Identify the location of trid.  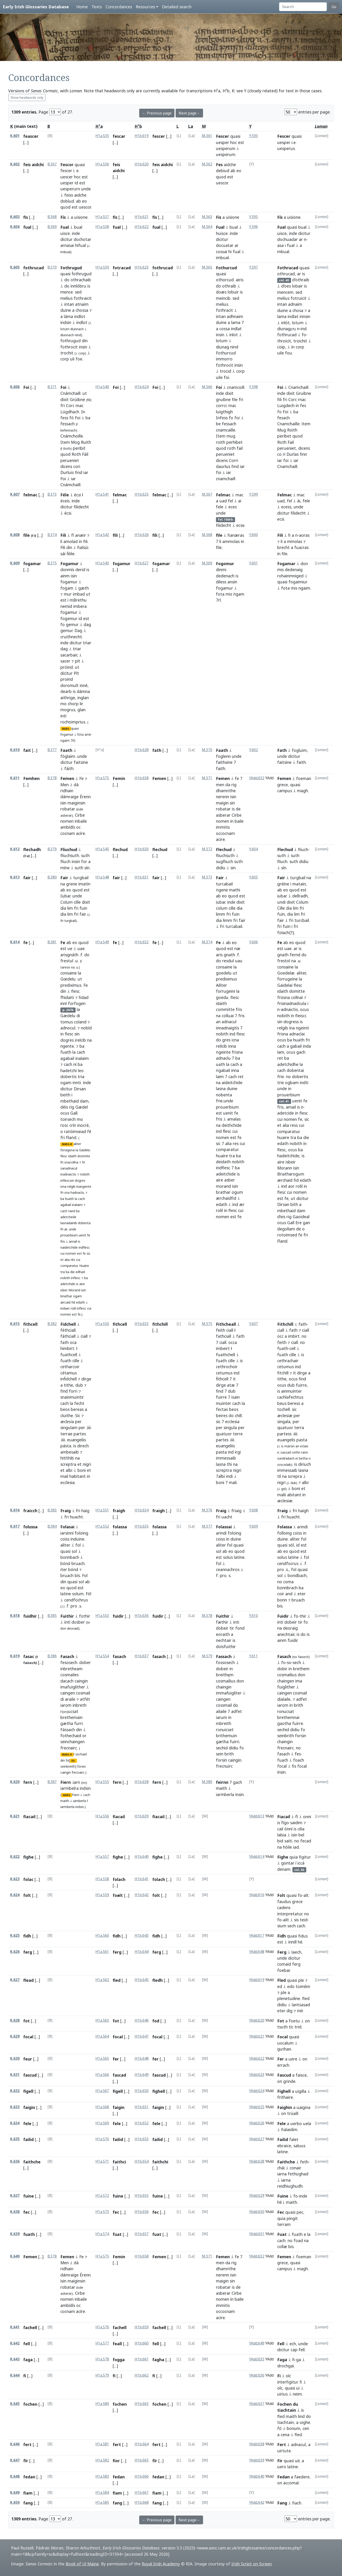
(298, 2027).